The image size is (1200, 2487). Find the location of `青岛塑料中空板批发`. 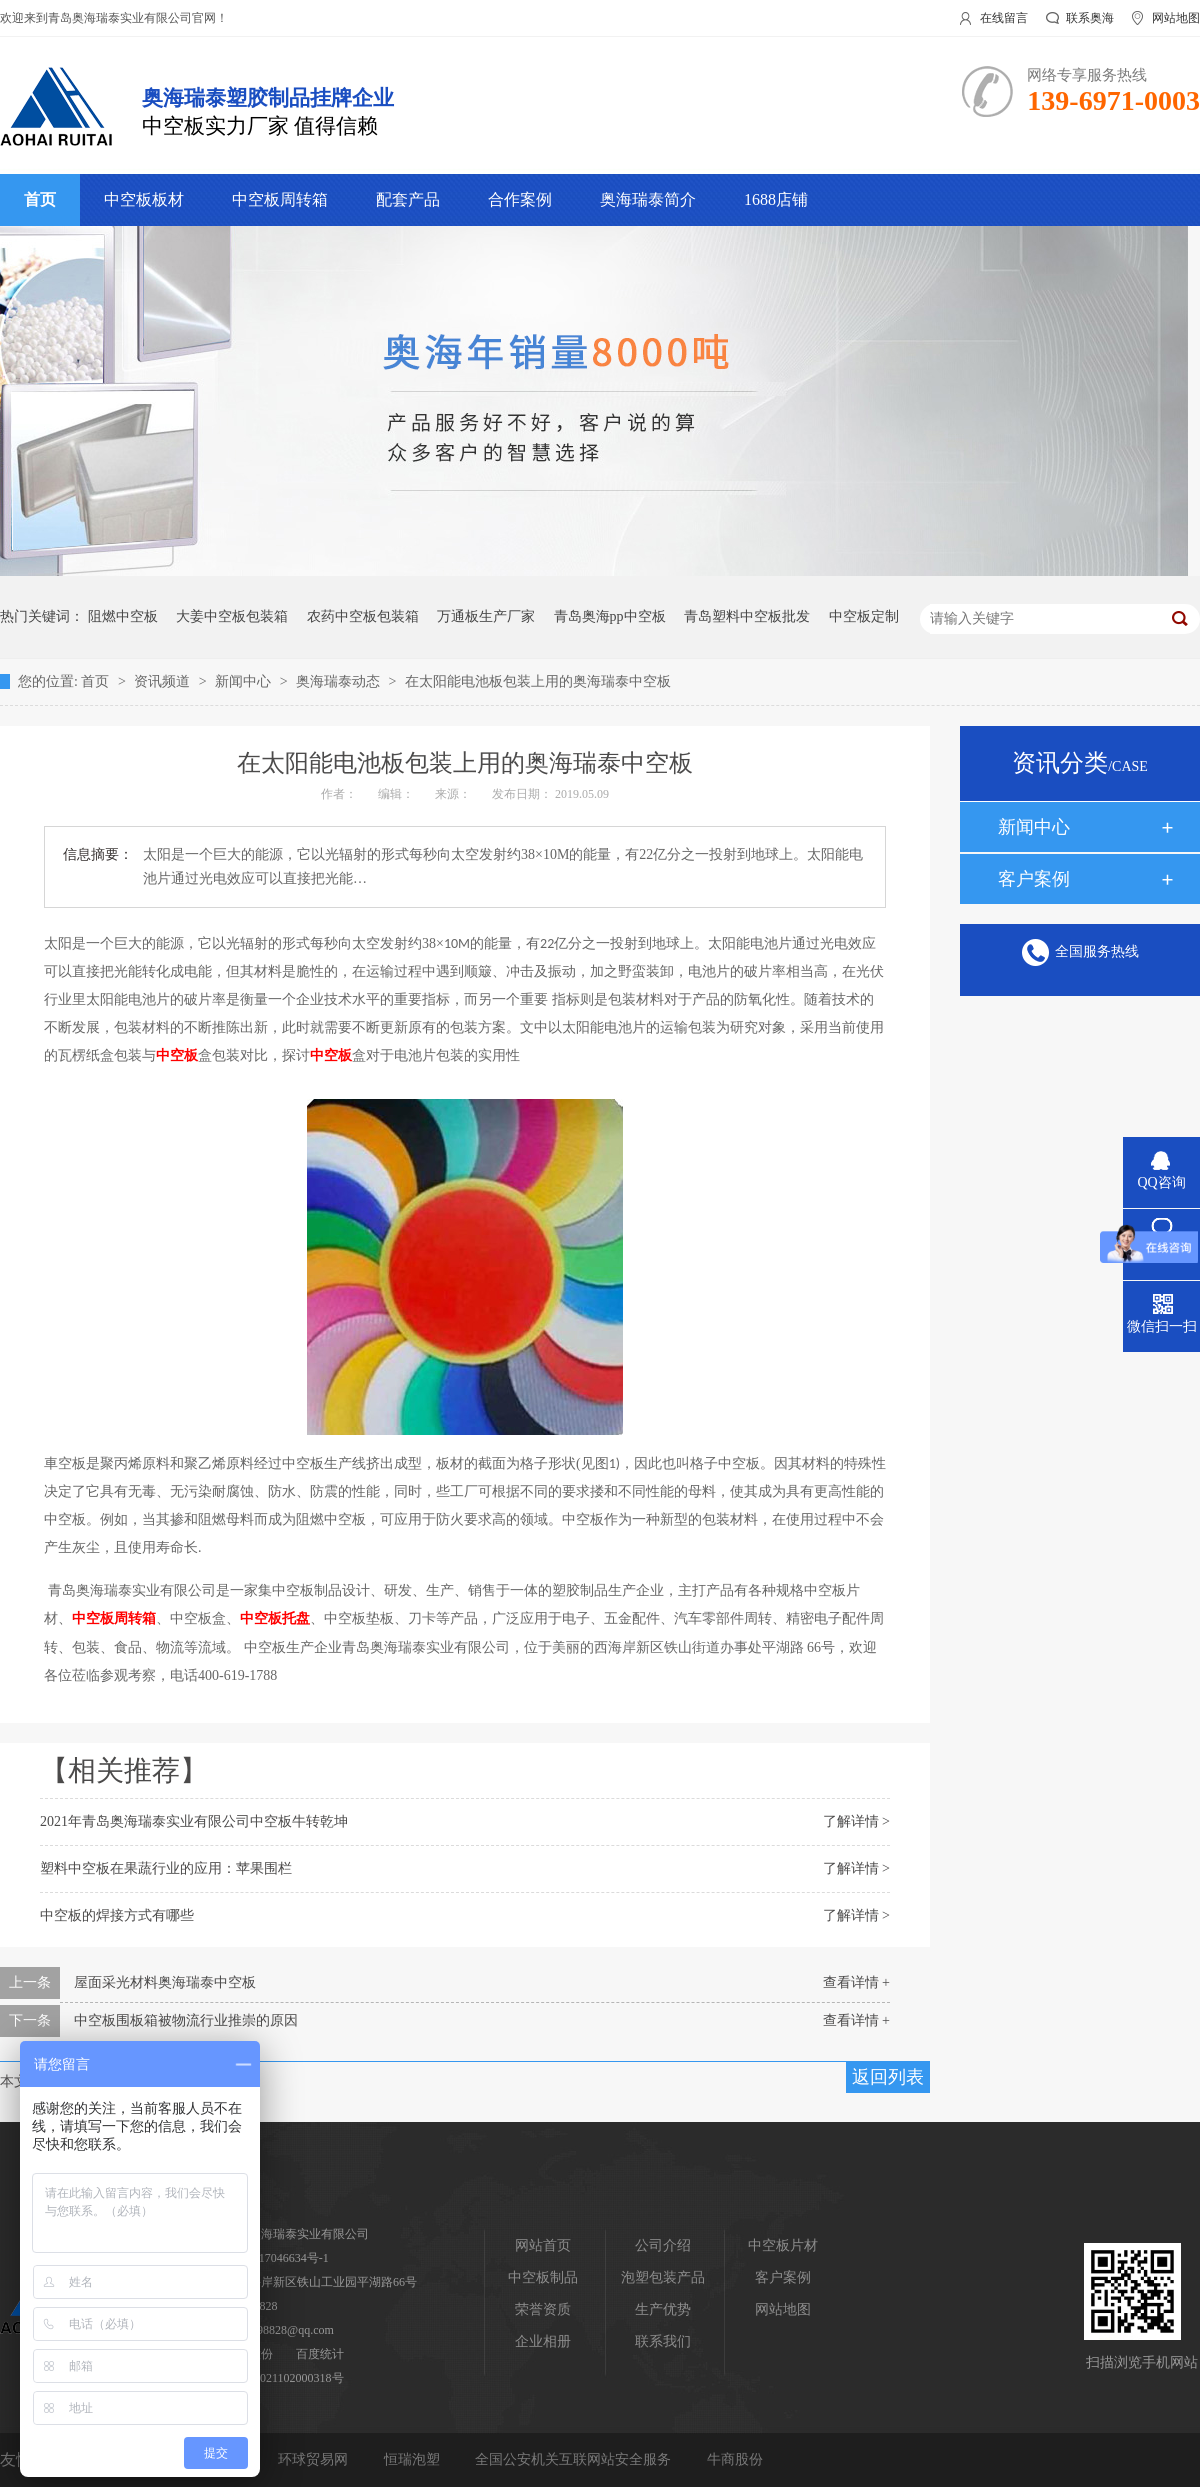

青岛塑料中空板批发 is located at coordinates (747, 616).